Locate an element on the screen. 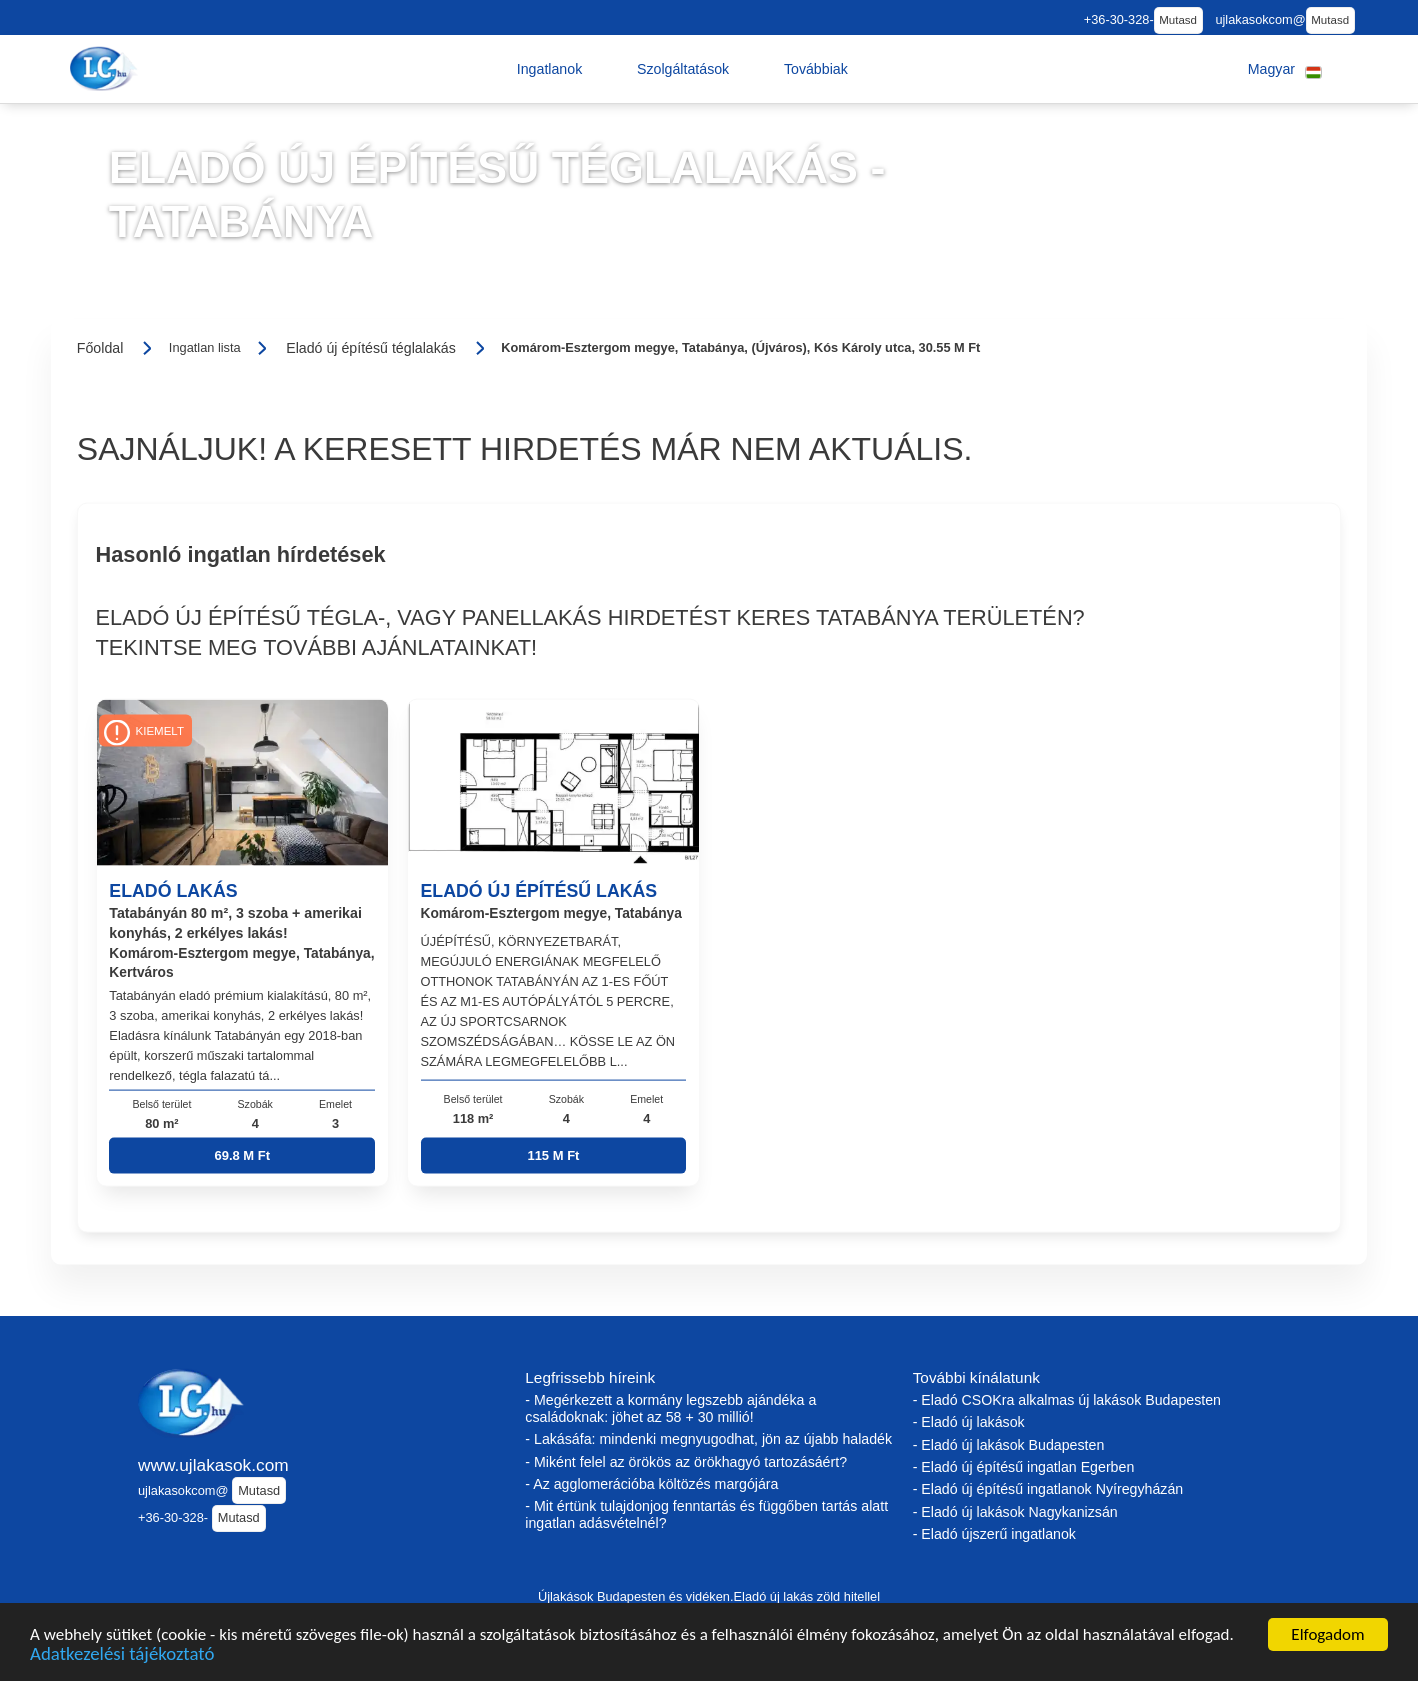 This screenshot has height=1681, width=1418. - Miként felel az örökös az örökhagyó tartozásáért? is located at coordinates (686, 1462).